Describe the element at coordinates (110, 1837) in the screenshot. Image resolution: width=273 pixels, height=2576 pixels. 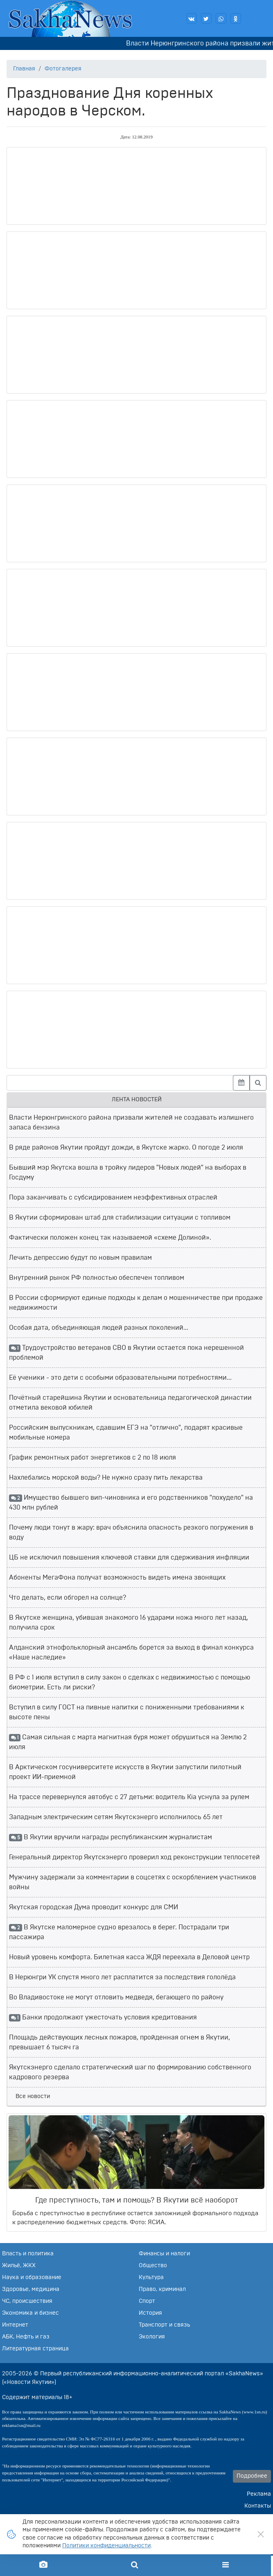
I see `В Якутии вручили награды республиканским журналистам` at that location.